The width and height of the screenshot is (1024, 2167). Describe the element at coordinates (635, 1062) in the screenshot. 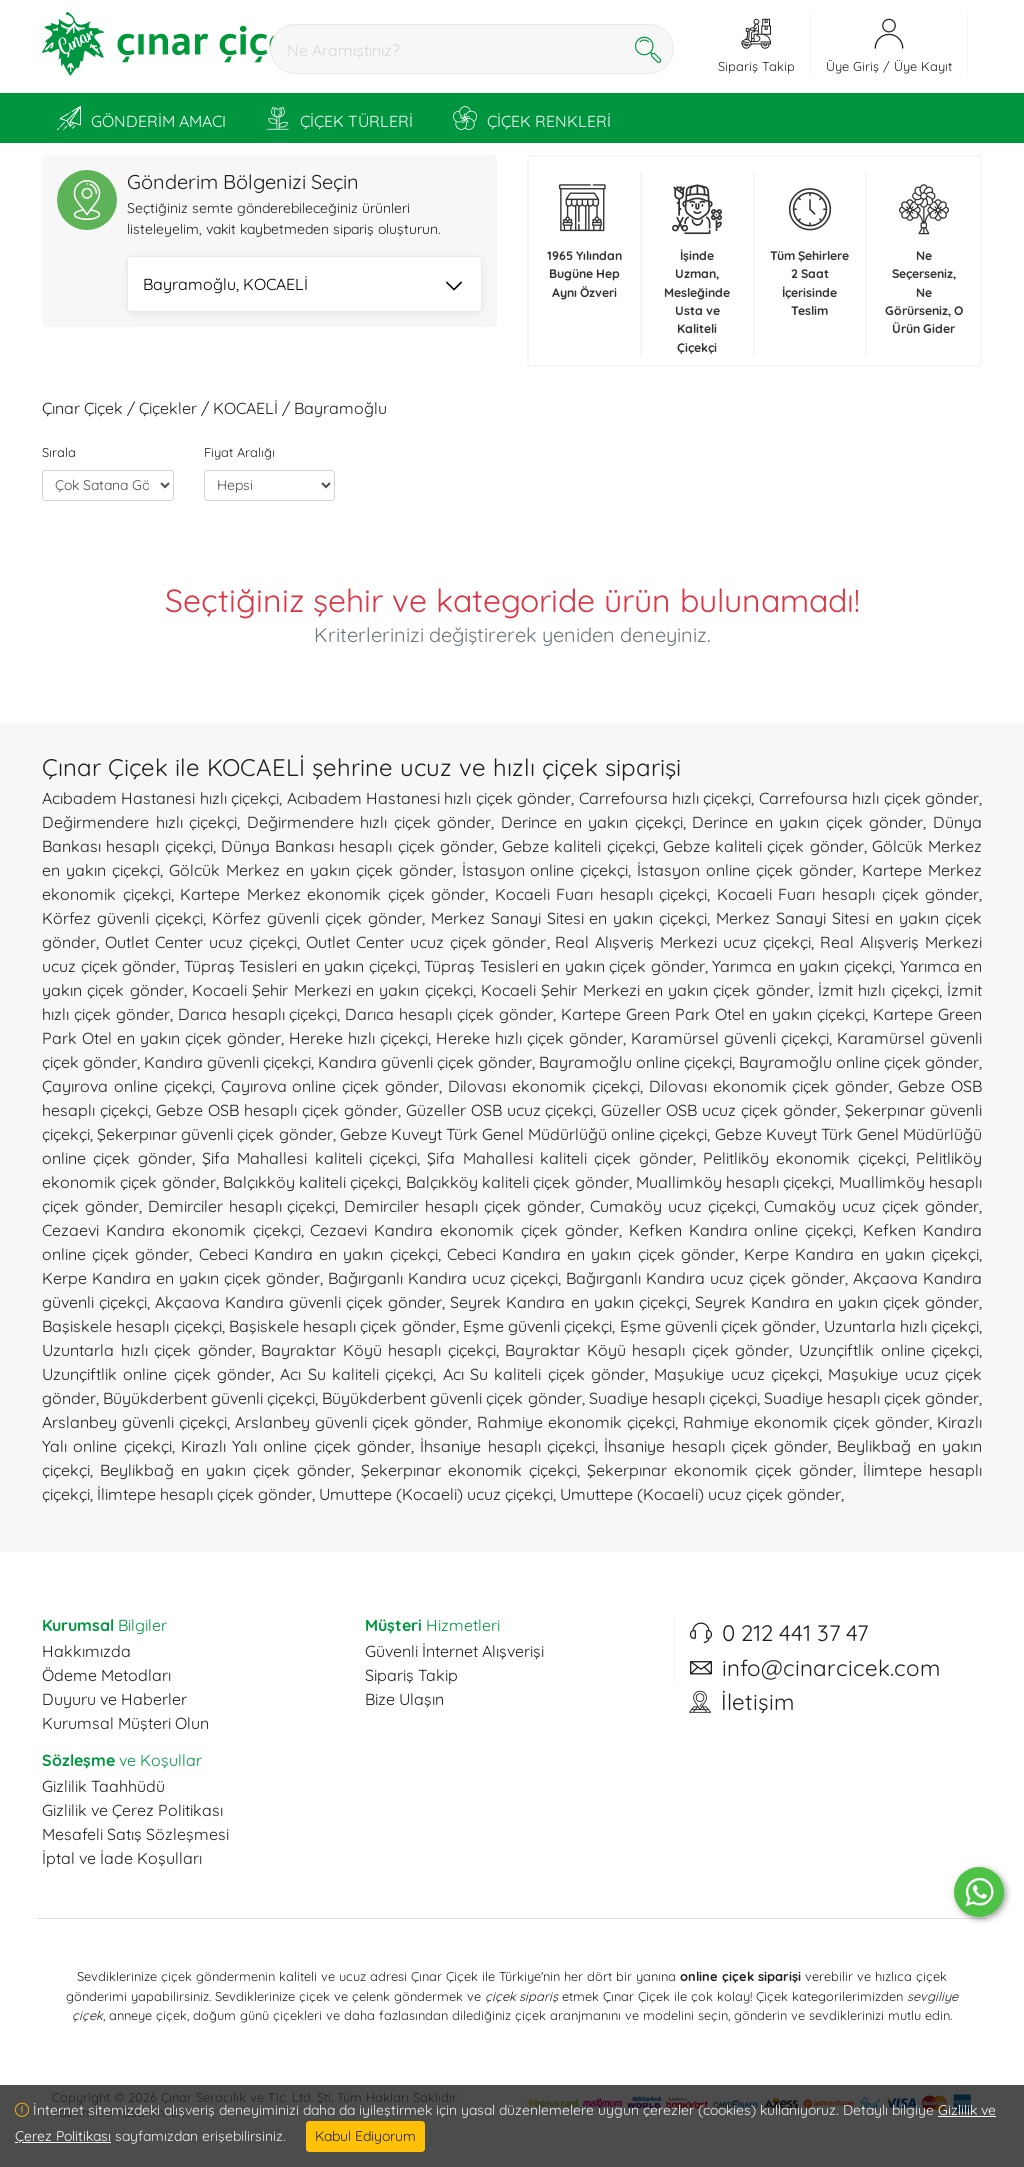

I see `Bayramoğlu online çiçekçi` at that location.